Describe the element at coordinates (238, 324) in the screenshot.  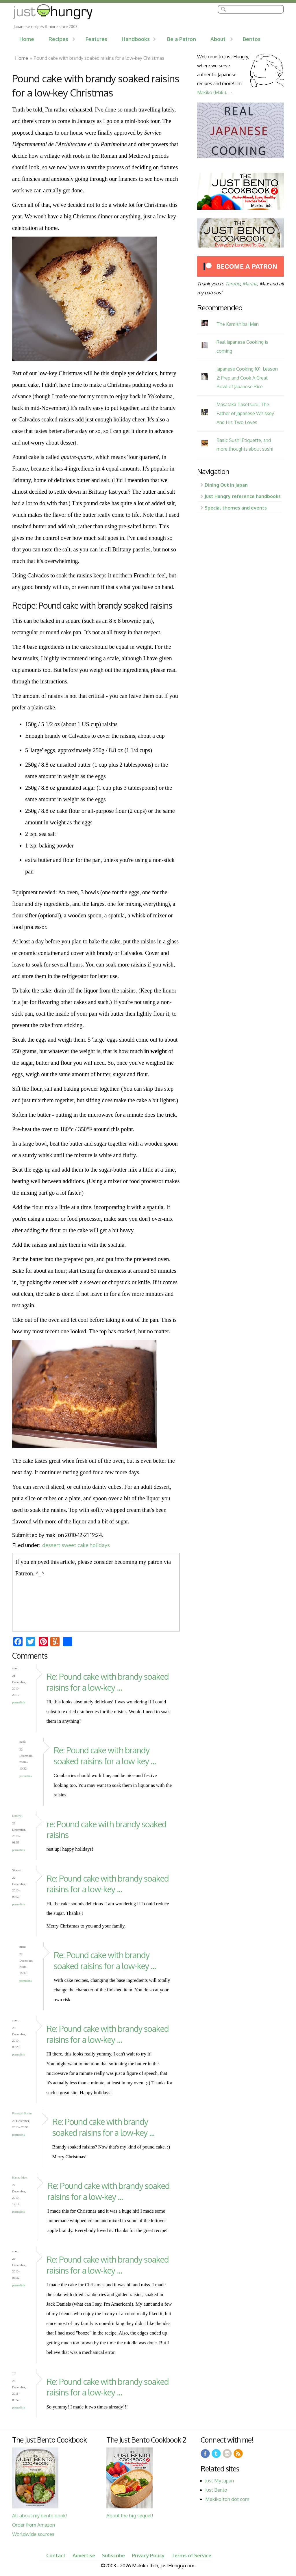
I see `The Kamishibai Man` at that location.